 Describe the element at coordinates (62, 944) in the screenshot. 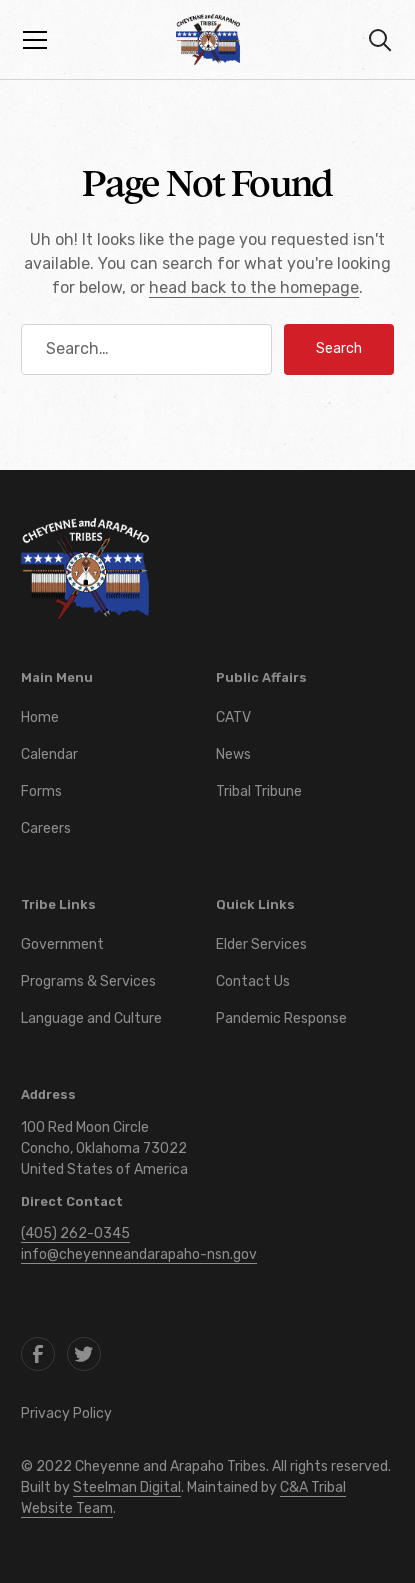

I see `Government` at that location.